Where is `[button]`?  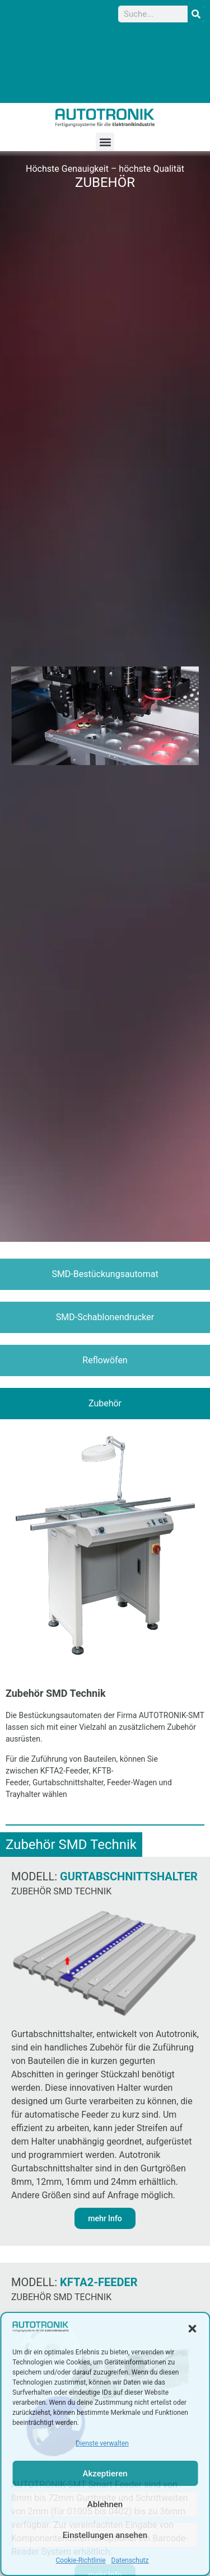 [button] is located at coordinates (192, 2328).